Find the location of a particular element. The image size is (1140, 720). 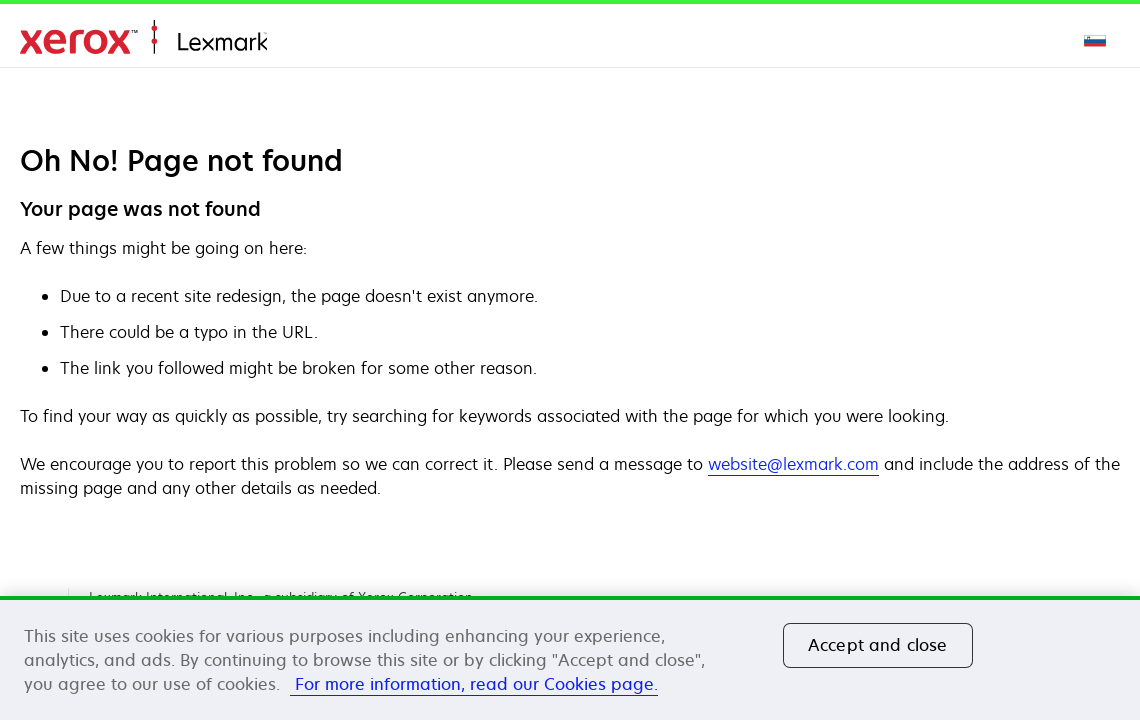

For more information, read our Cookies page. [More information about your privacy, opens in a new tab] is located at coordinates (474, 684).